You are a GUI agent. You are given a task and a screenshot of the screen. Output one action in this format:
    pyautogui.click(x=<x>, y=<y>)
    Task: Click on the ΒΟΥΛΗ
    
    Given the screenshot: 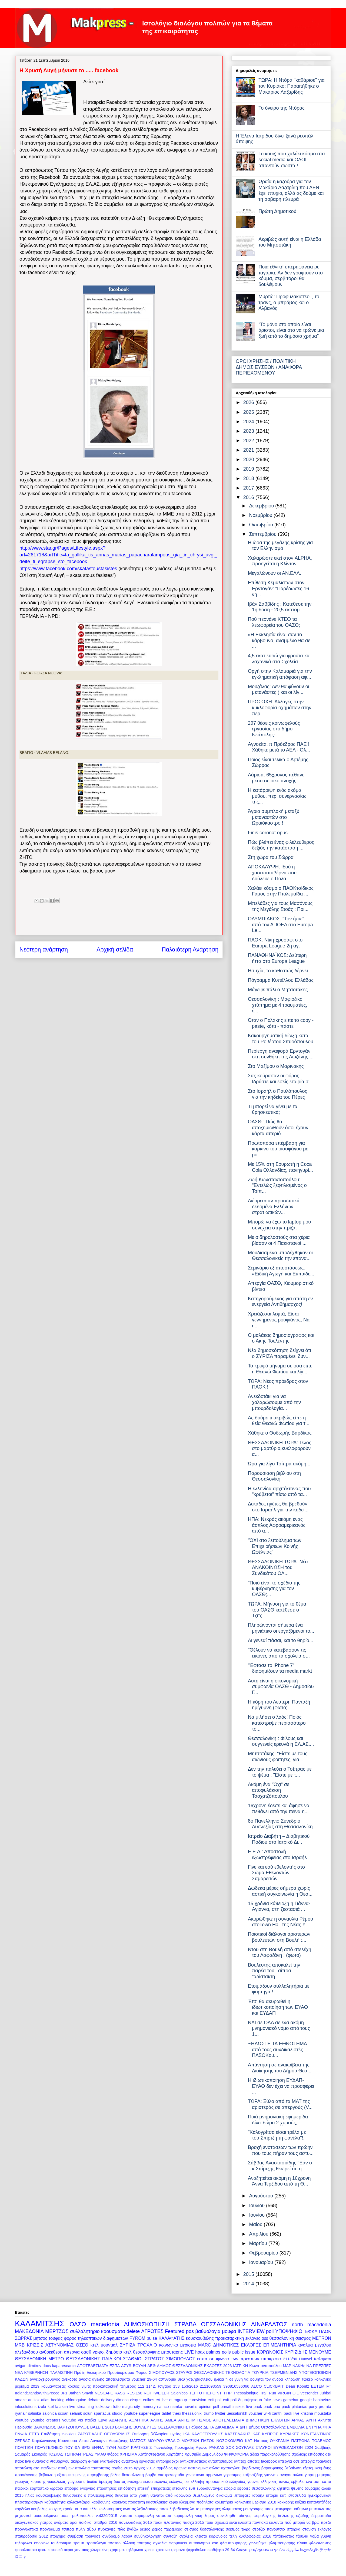 What is the action you would take?
    pyautogui.click(x=139, y=2366)
    